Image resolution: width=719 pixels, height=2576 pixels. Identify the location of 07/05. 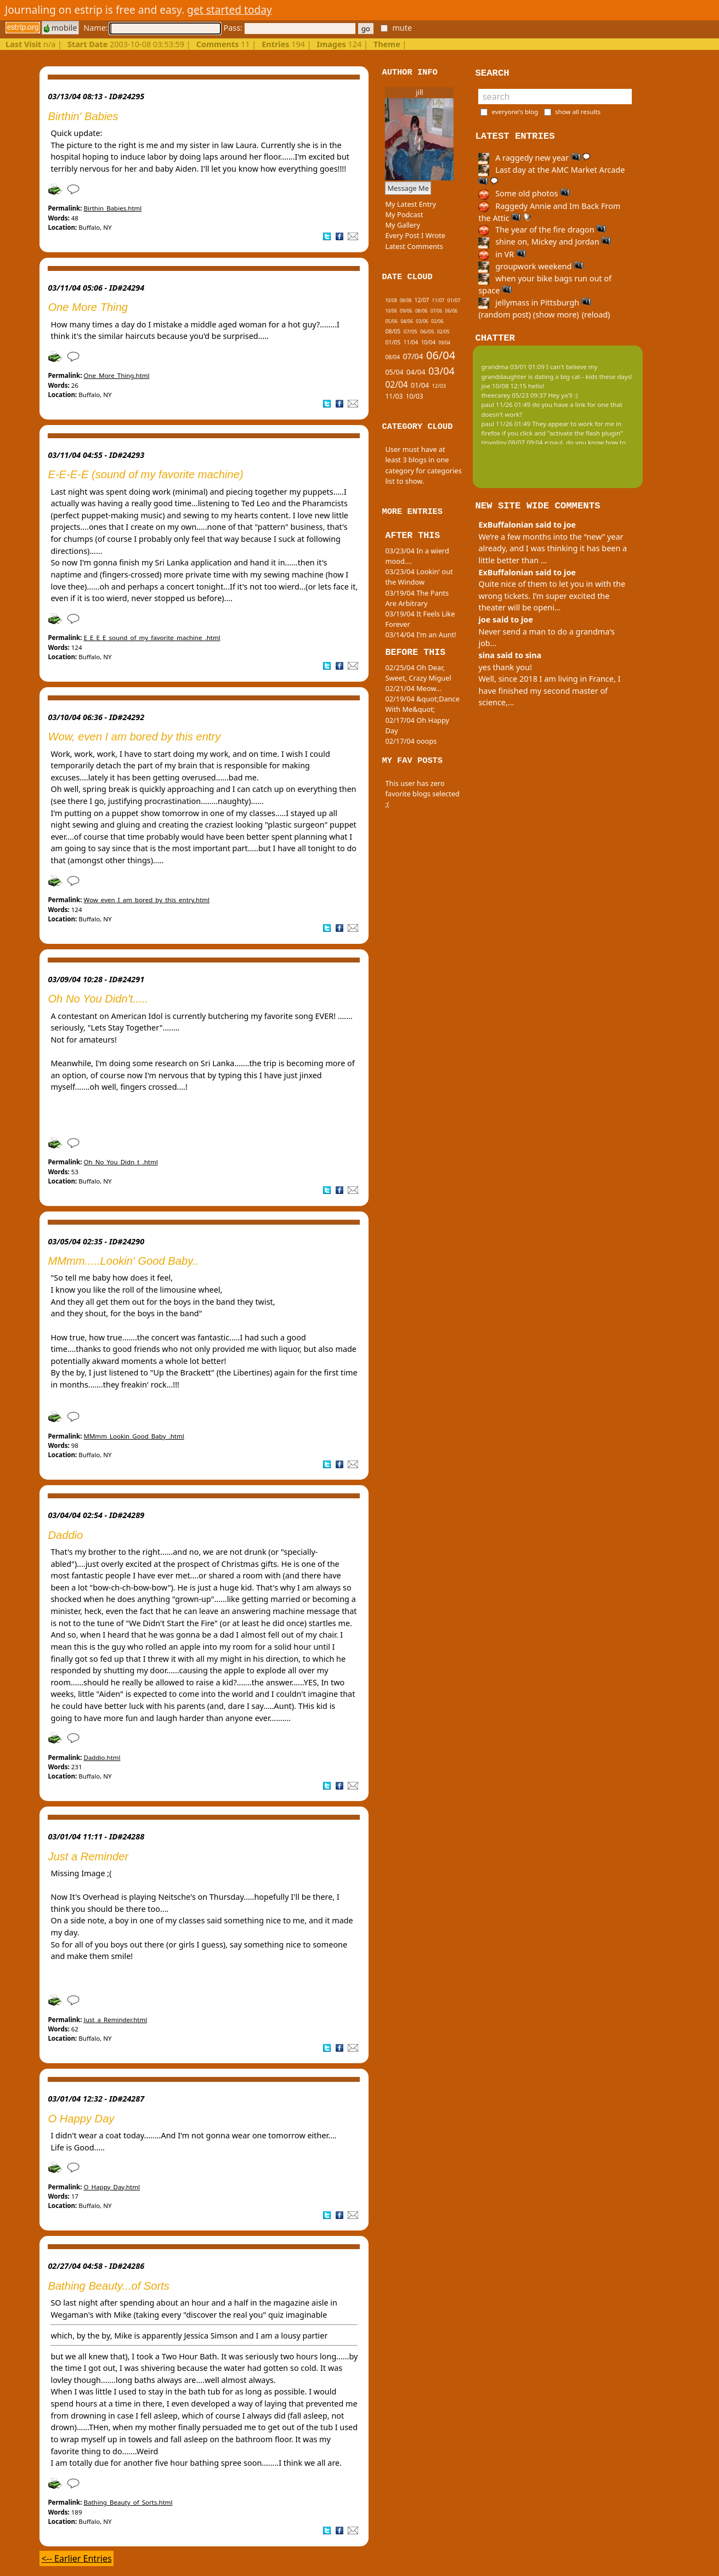
(410, 331).